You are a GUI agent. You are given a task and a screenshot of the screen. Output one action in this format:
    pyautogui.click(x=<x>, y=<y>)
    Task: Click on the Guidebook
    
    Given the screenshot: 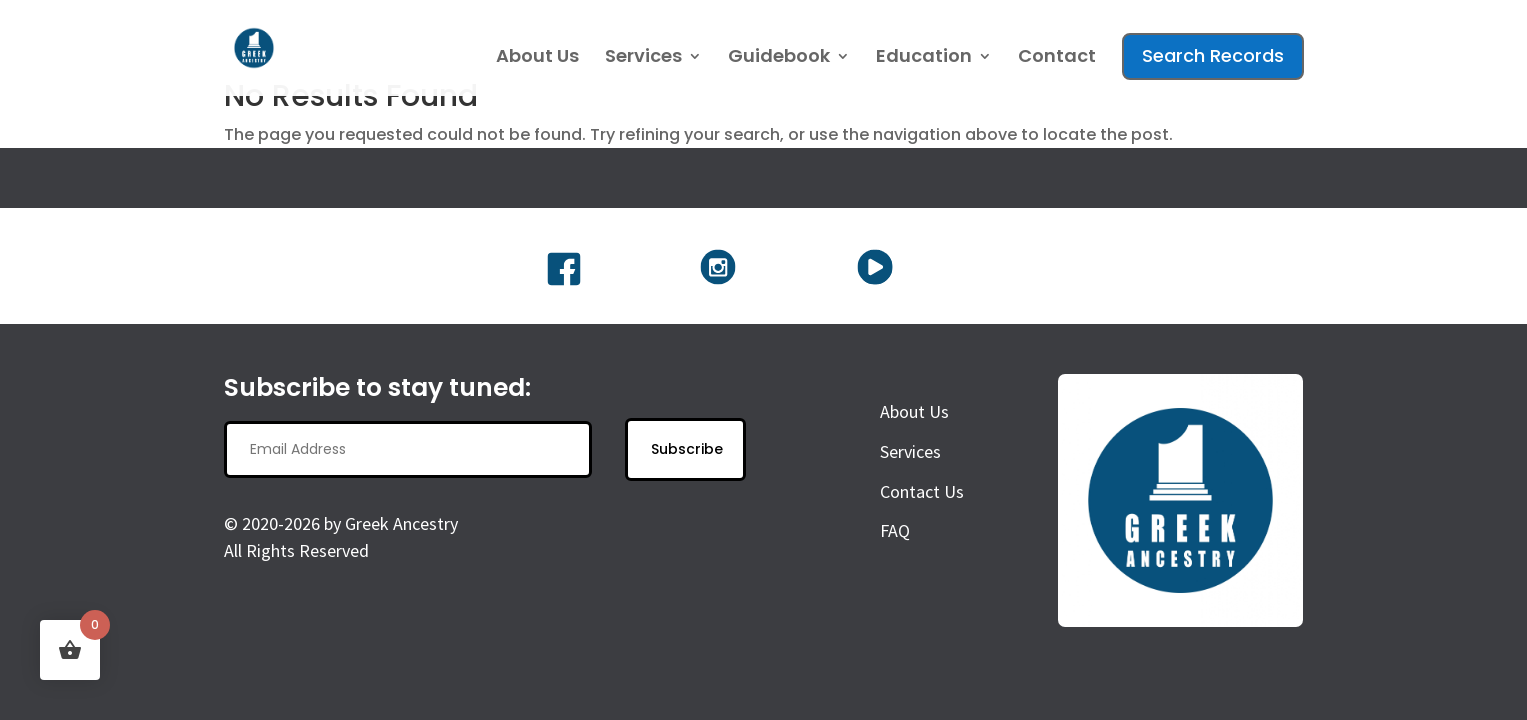 What is the action you would take?
    pyautogui.click(x=779, y=58)
    